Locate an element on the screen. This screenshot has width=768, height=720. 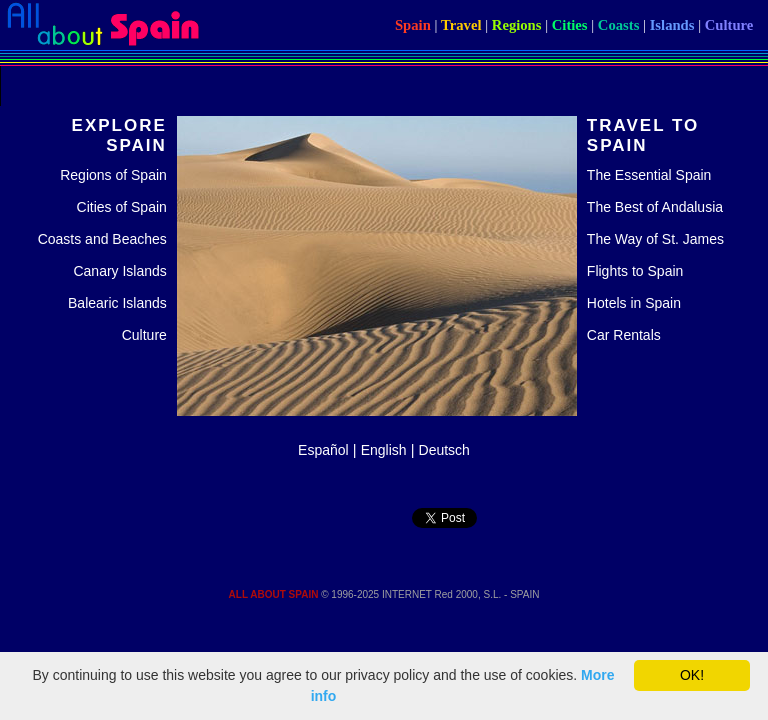
Flights to Spain is located at coordinates (635, 271).